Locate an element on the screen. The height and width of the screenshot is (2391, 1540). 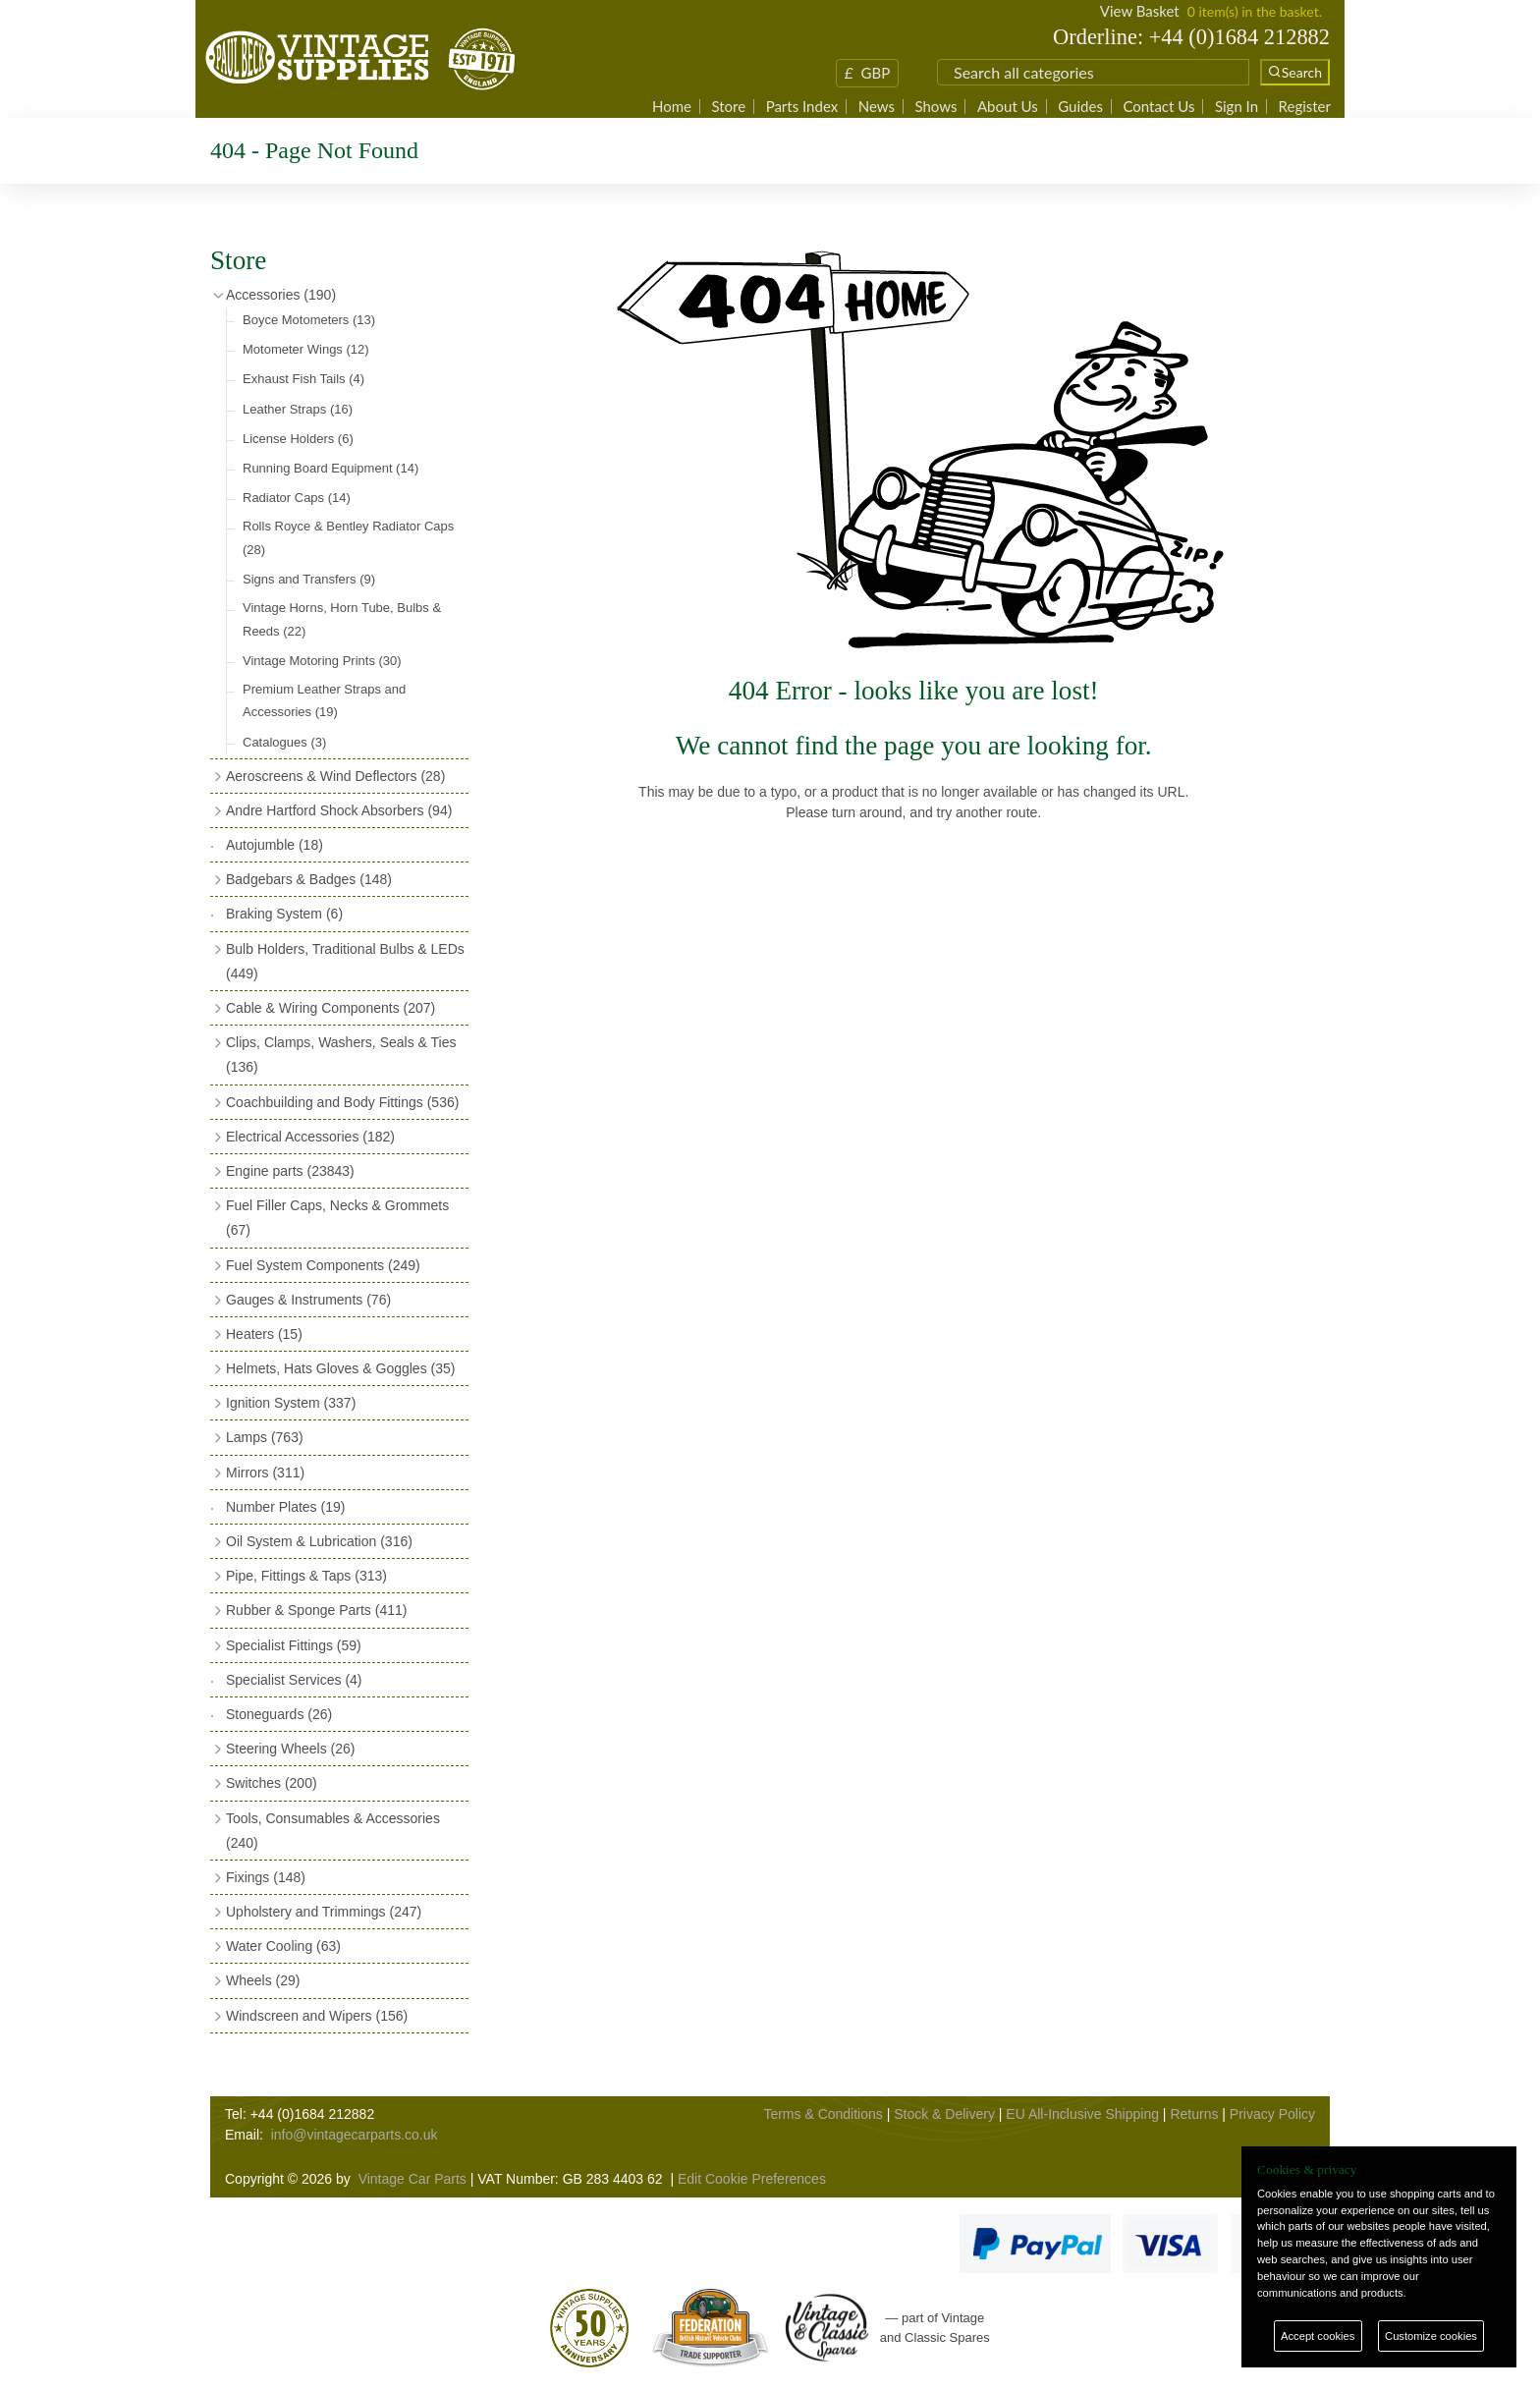
Bulb Holders, Traditional Bulbs & LEDs is located at coordinates (345, 961).